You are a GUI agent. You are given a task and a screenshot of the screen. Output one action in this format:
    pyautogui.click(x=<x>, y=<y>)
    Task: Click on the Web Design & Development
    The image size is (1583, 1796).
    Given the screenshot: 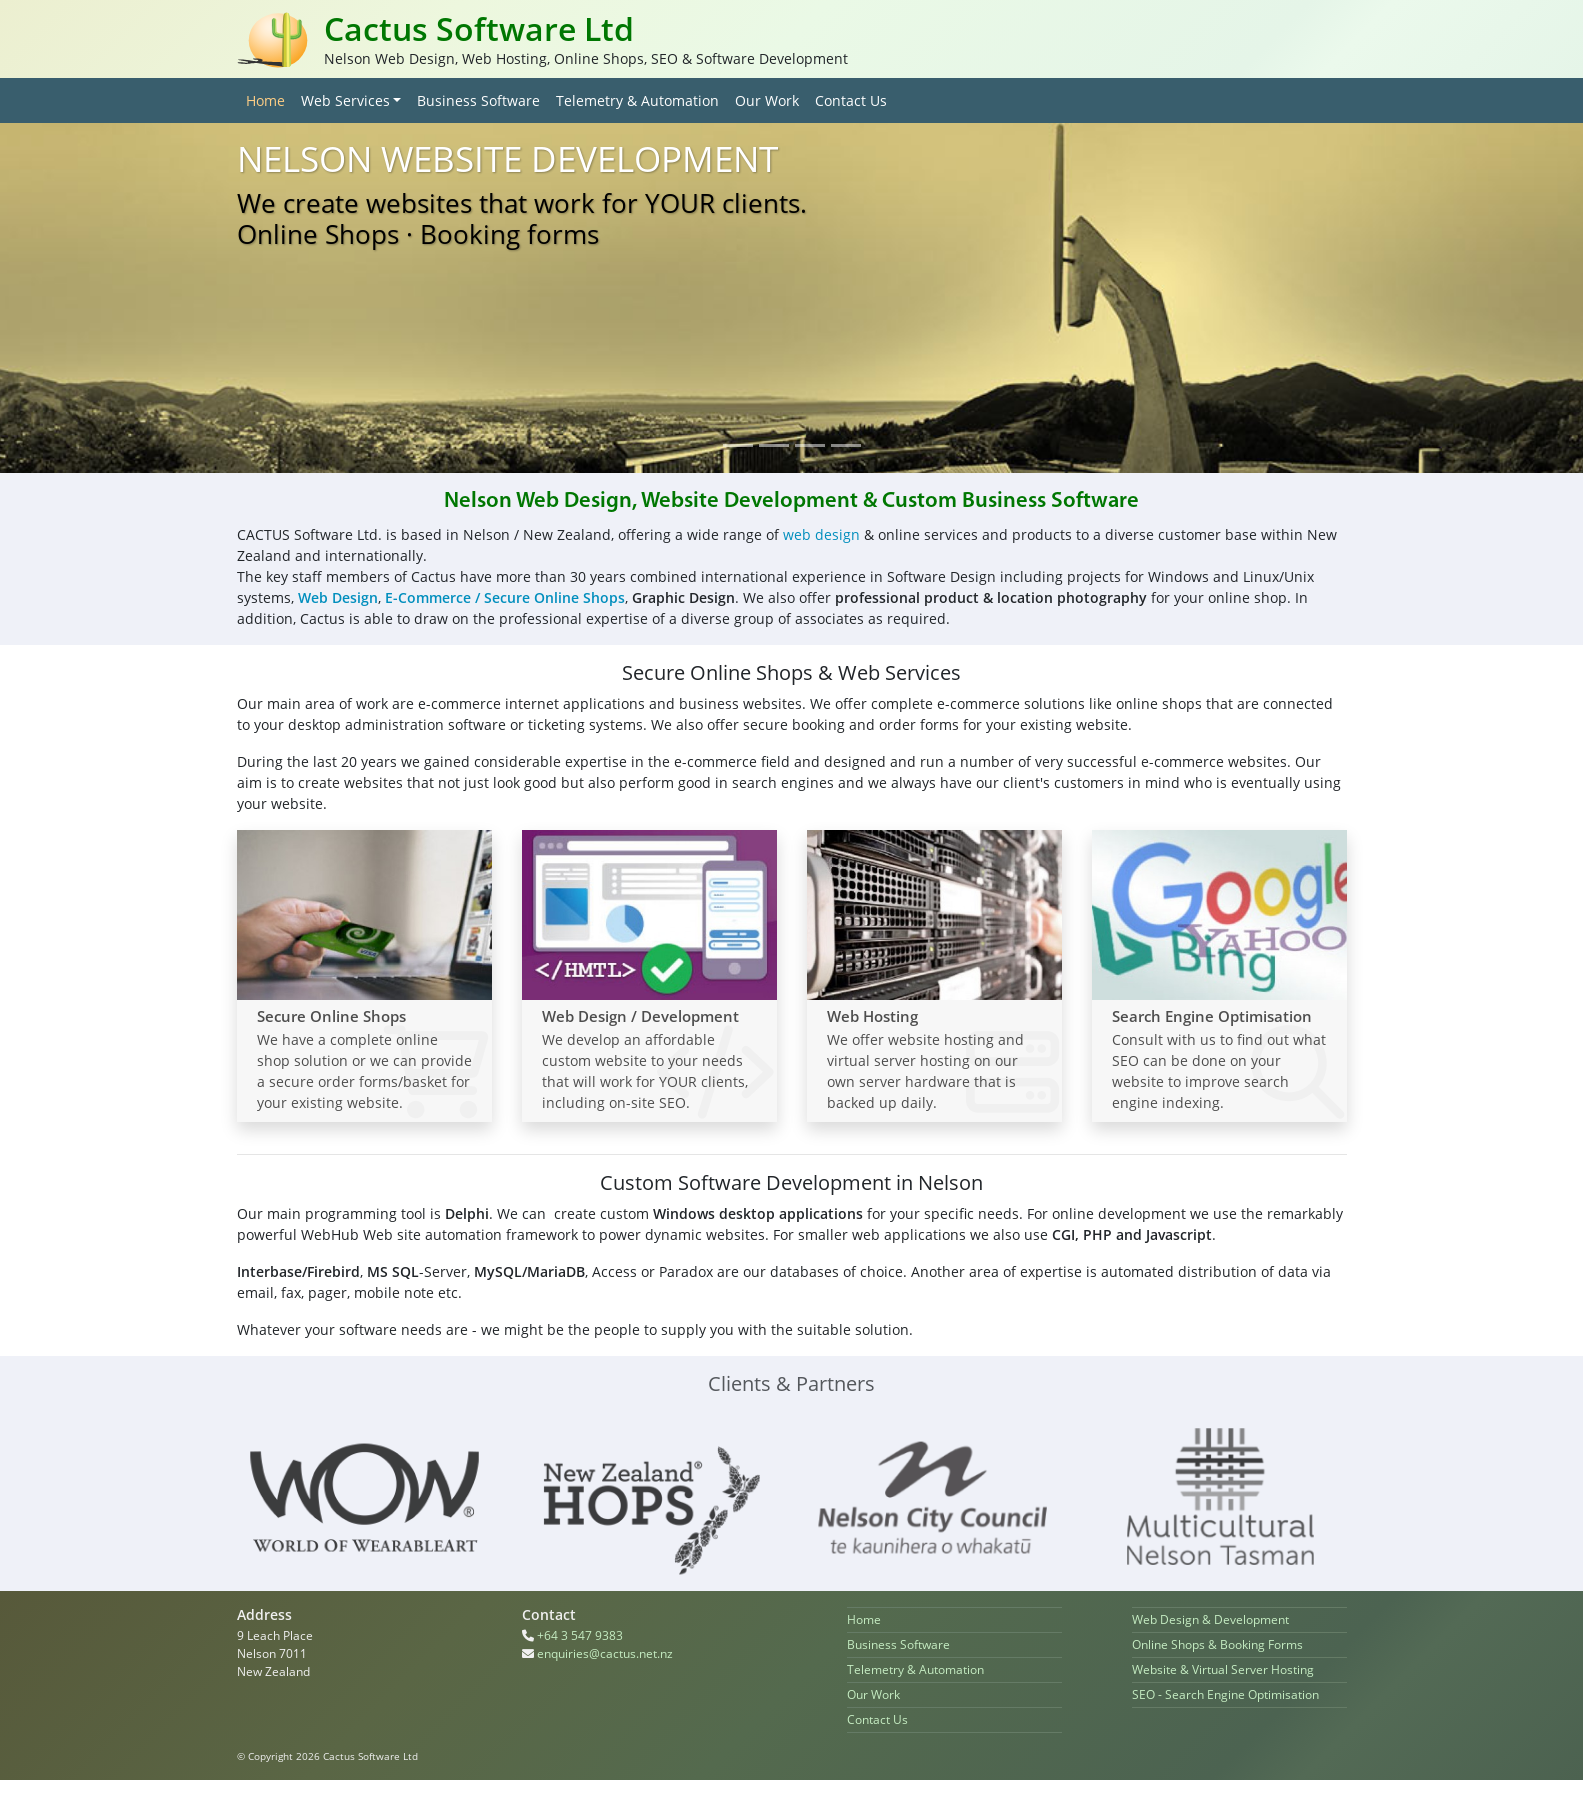 What is the action you would take?
    pyautogui.click(x=1210, y=1619)
    